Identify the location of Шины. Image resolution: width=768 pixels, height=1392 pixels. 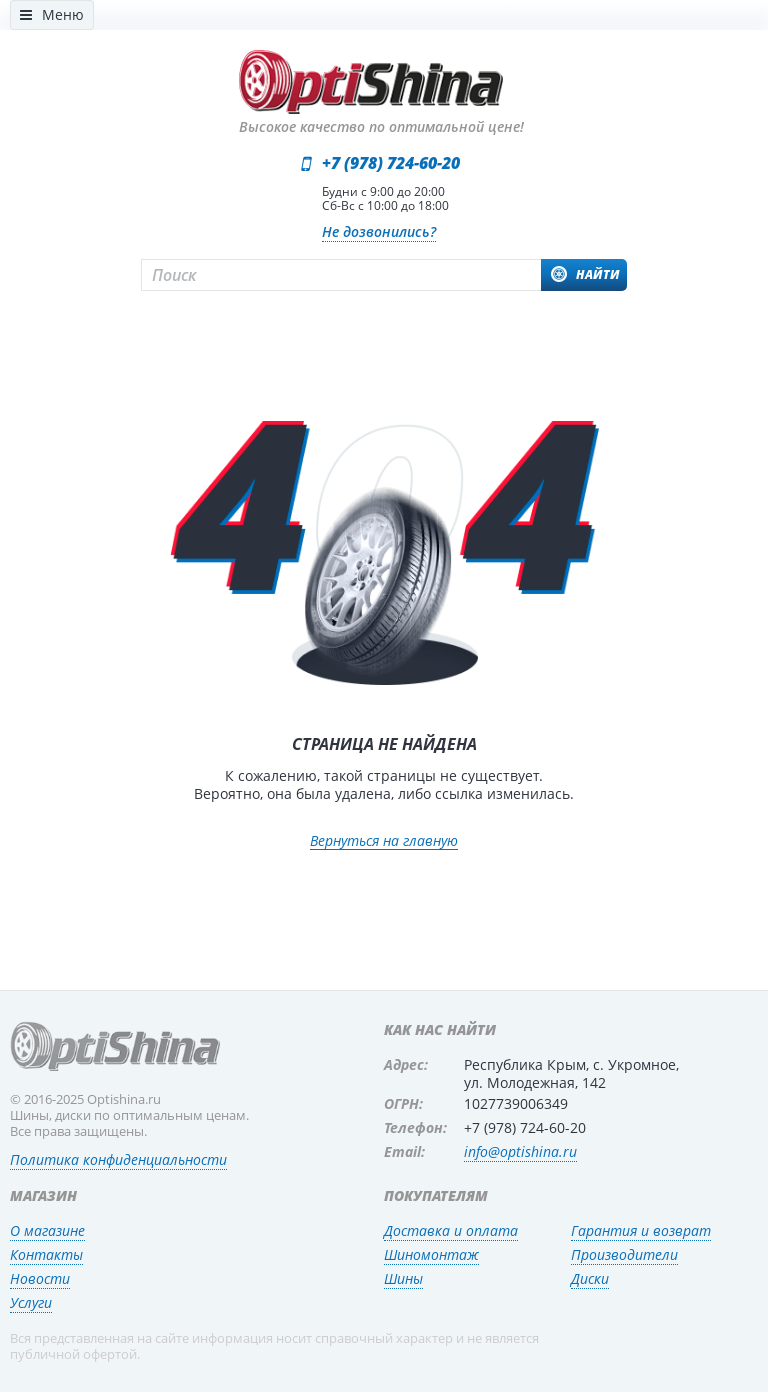
(403, 1278).